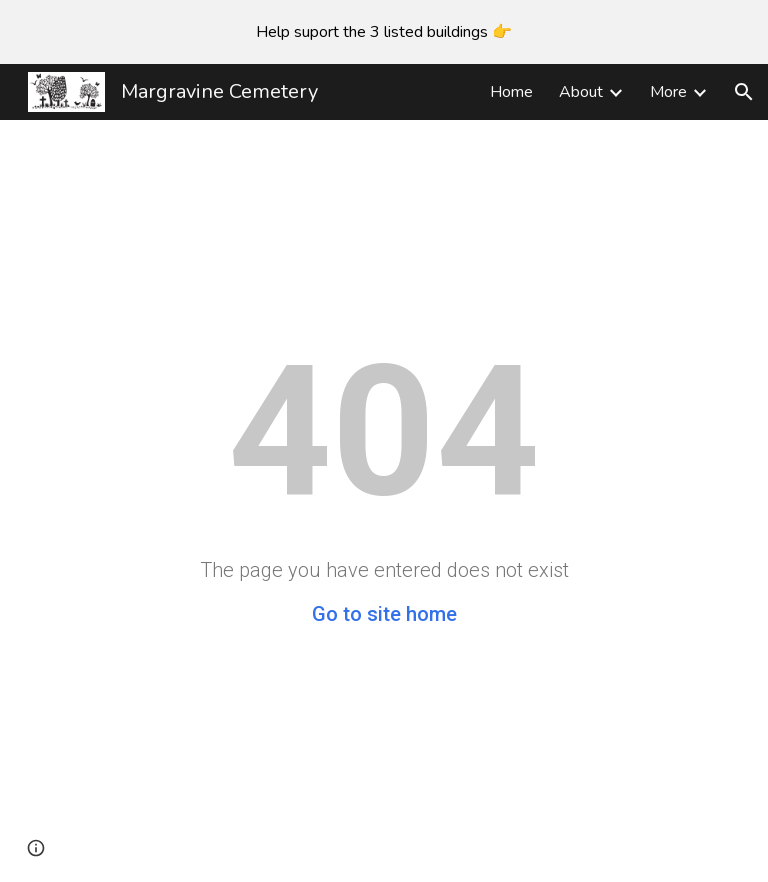  What do you see at coordinates (668, 92) in the screenshot?
I see `More [link]` at bounding box center [668, 92].